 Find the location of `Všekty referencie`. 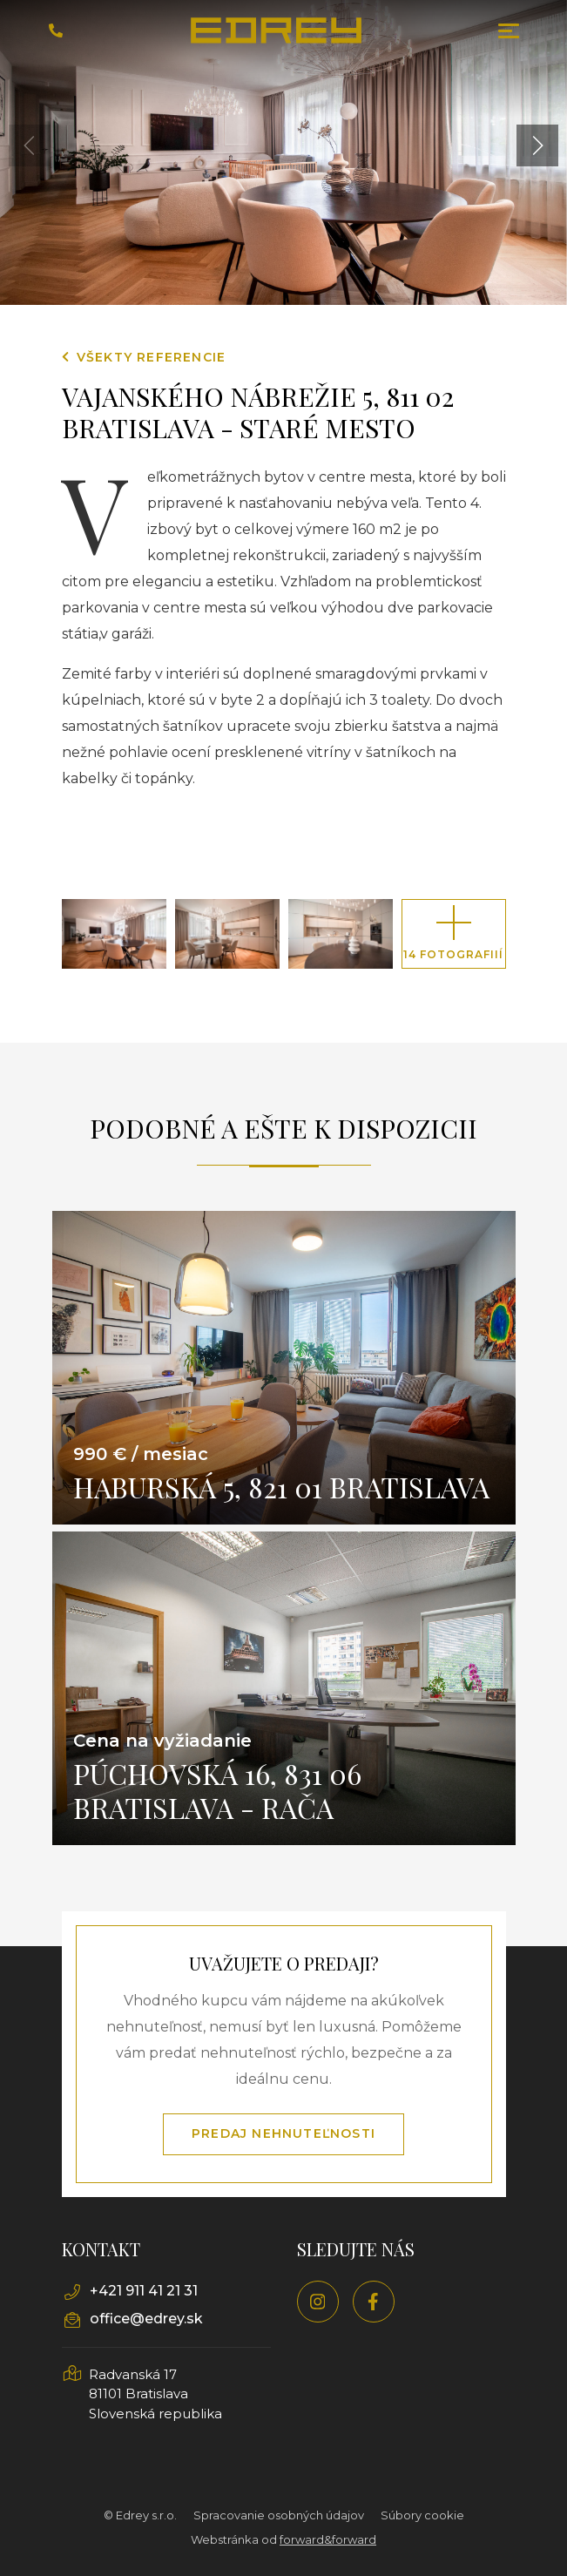

Všekty referencie is located at coordinates (144, 357).